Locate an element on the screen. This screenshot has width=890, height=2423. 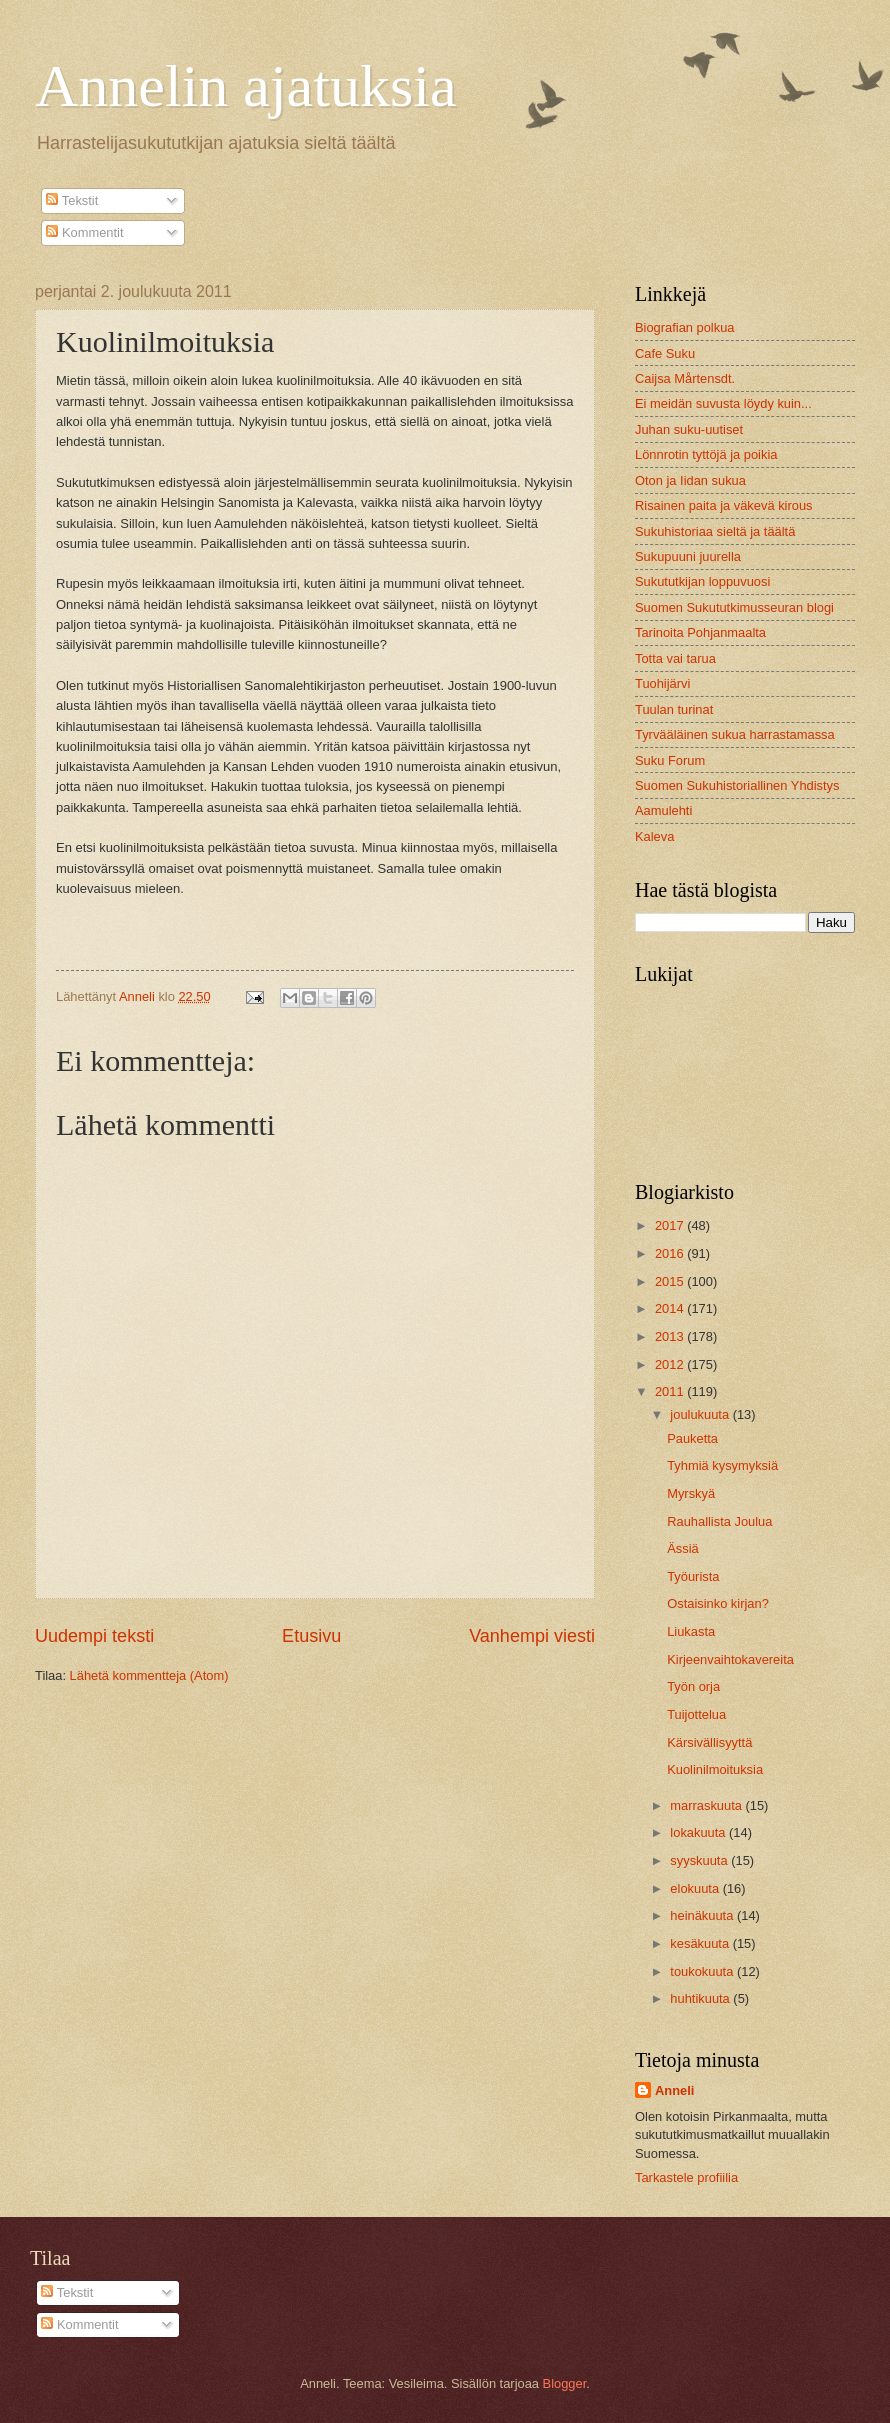
Uudempi teksti is located at coordinates (94, 1636).